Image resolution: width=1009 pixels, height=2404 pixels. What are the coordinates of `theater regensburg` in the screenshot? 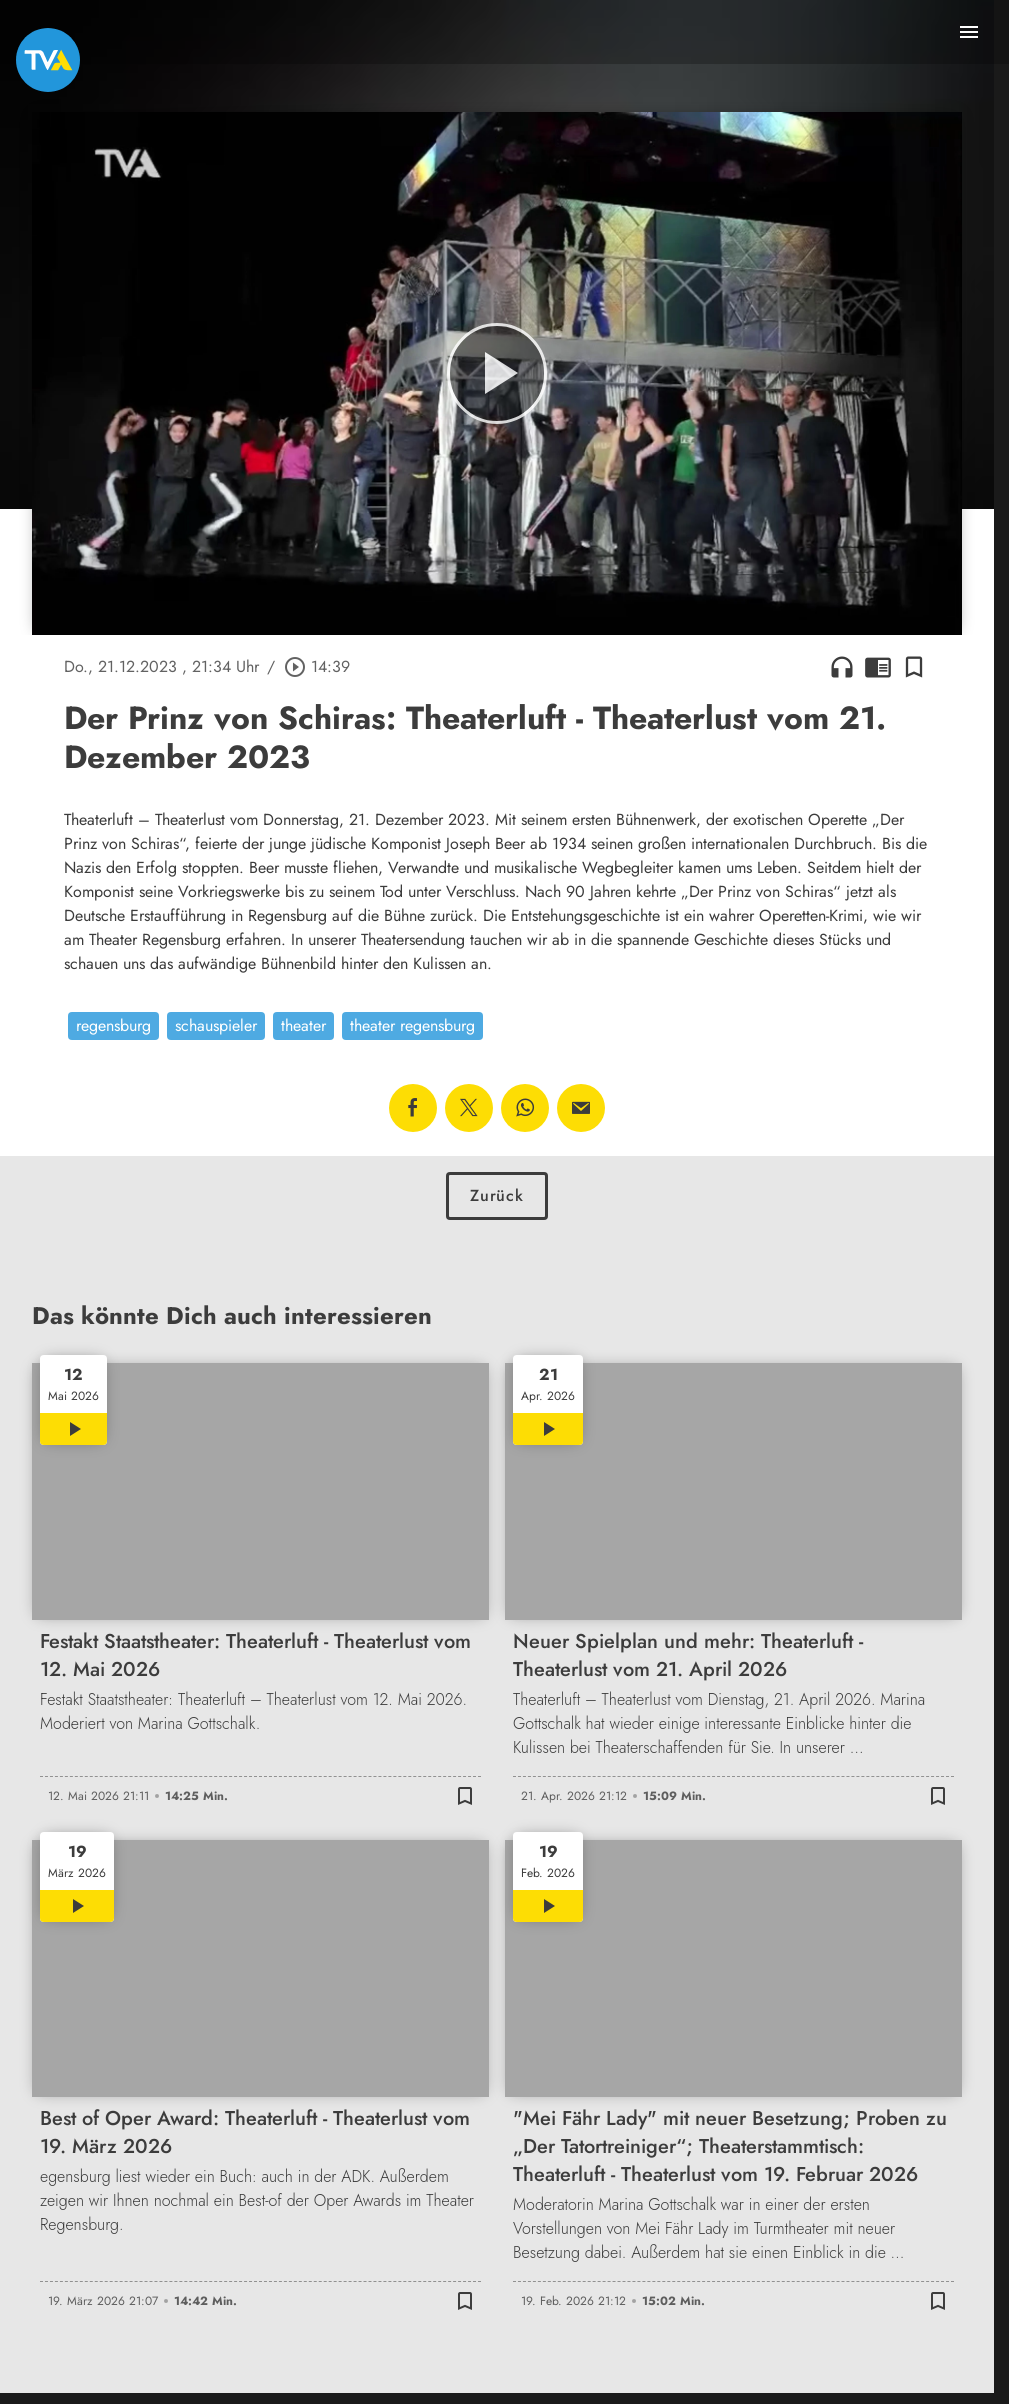 It's located at (412, 1025).